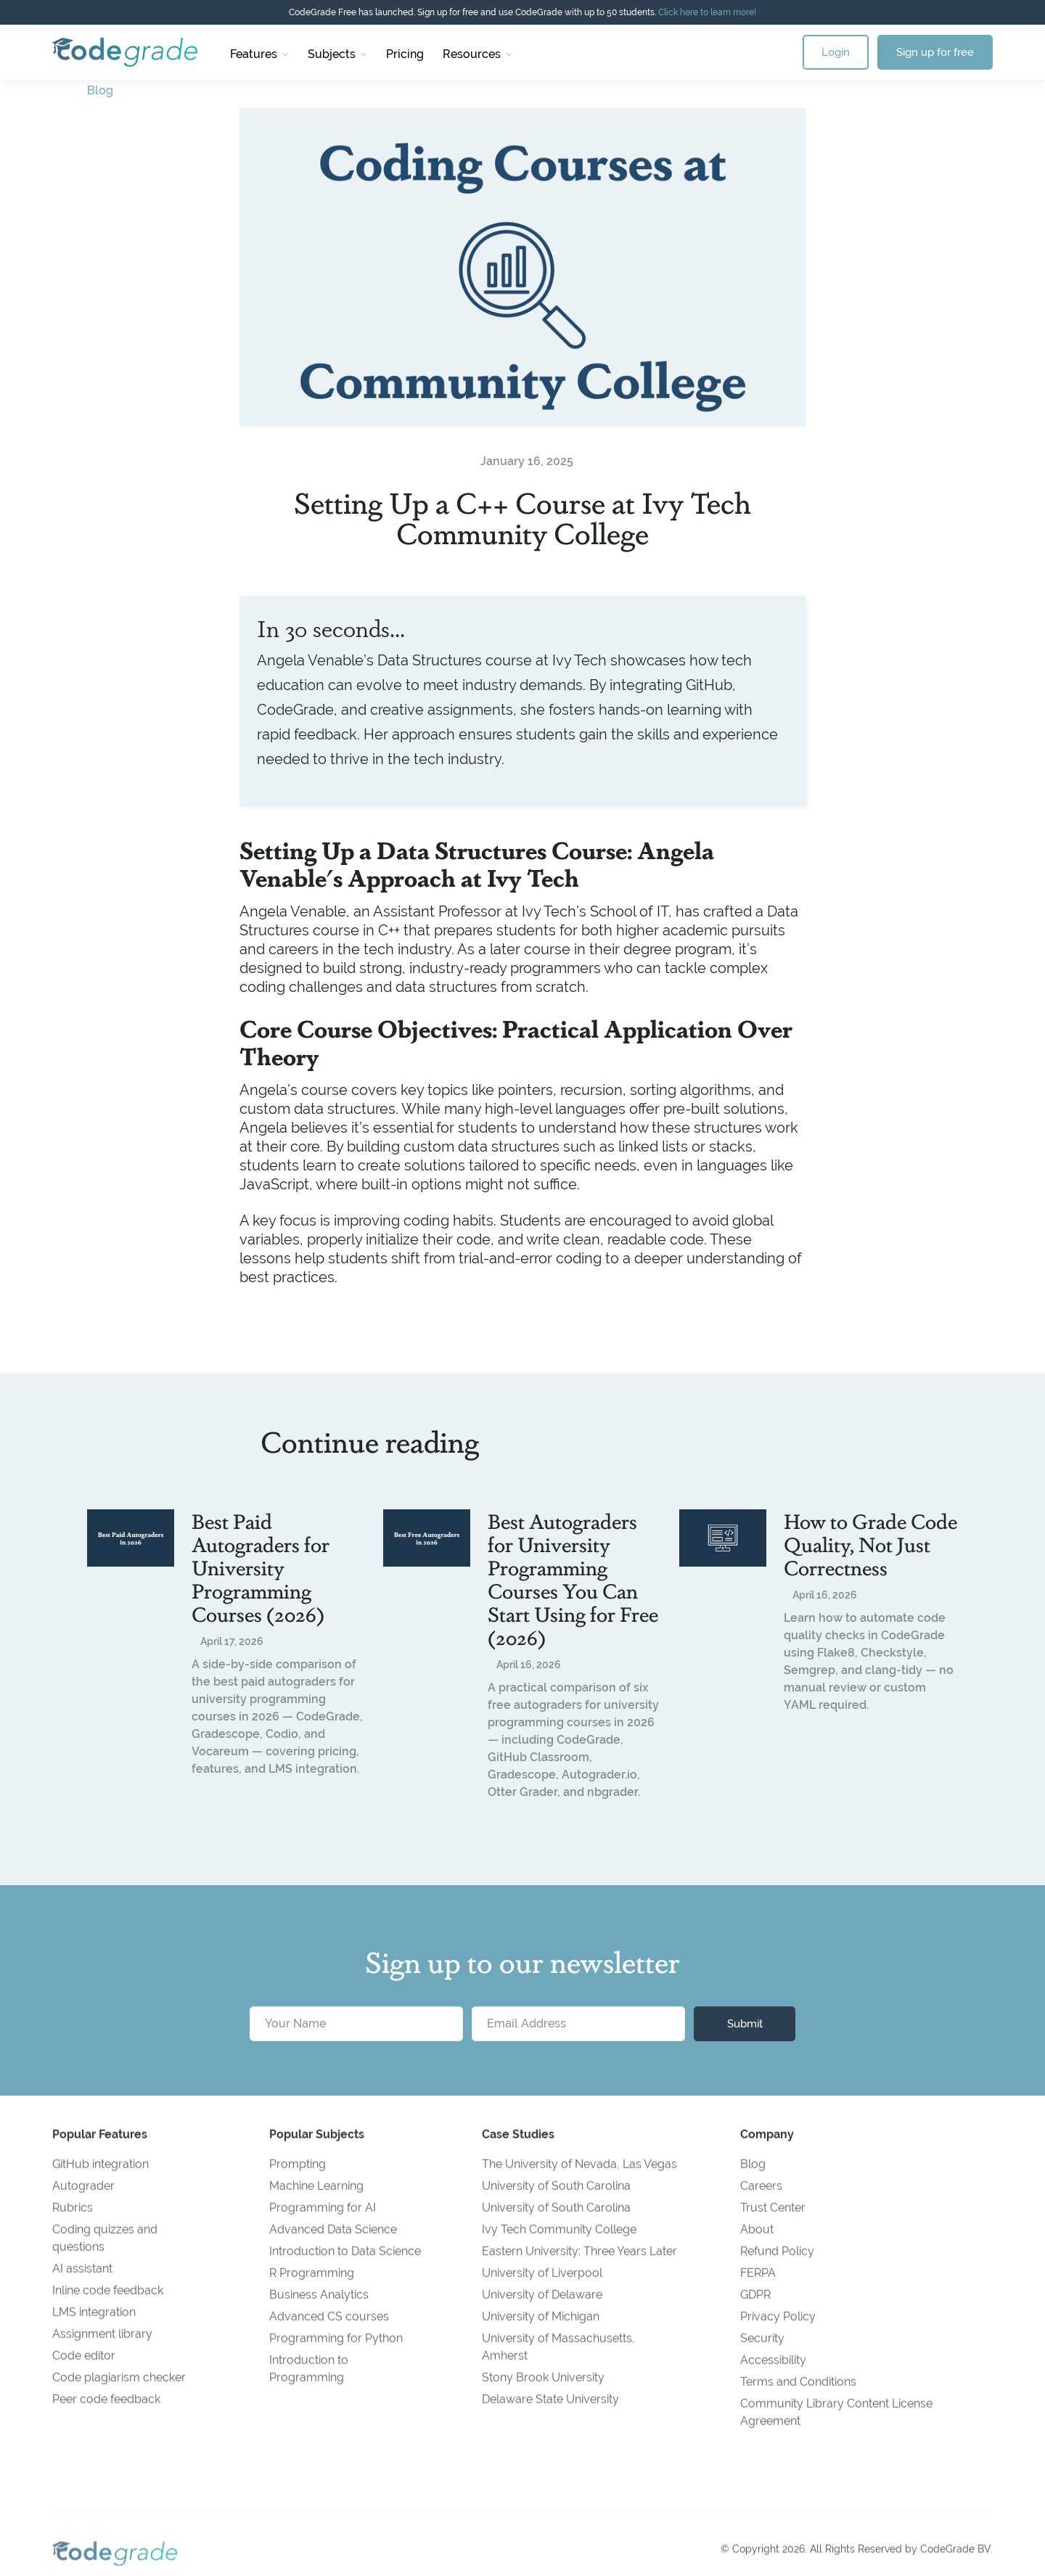 The image size is (1045, 2576). I want to click on Blog, so click(100, 90).